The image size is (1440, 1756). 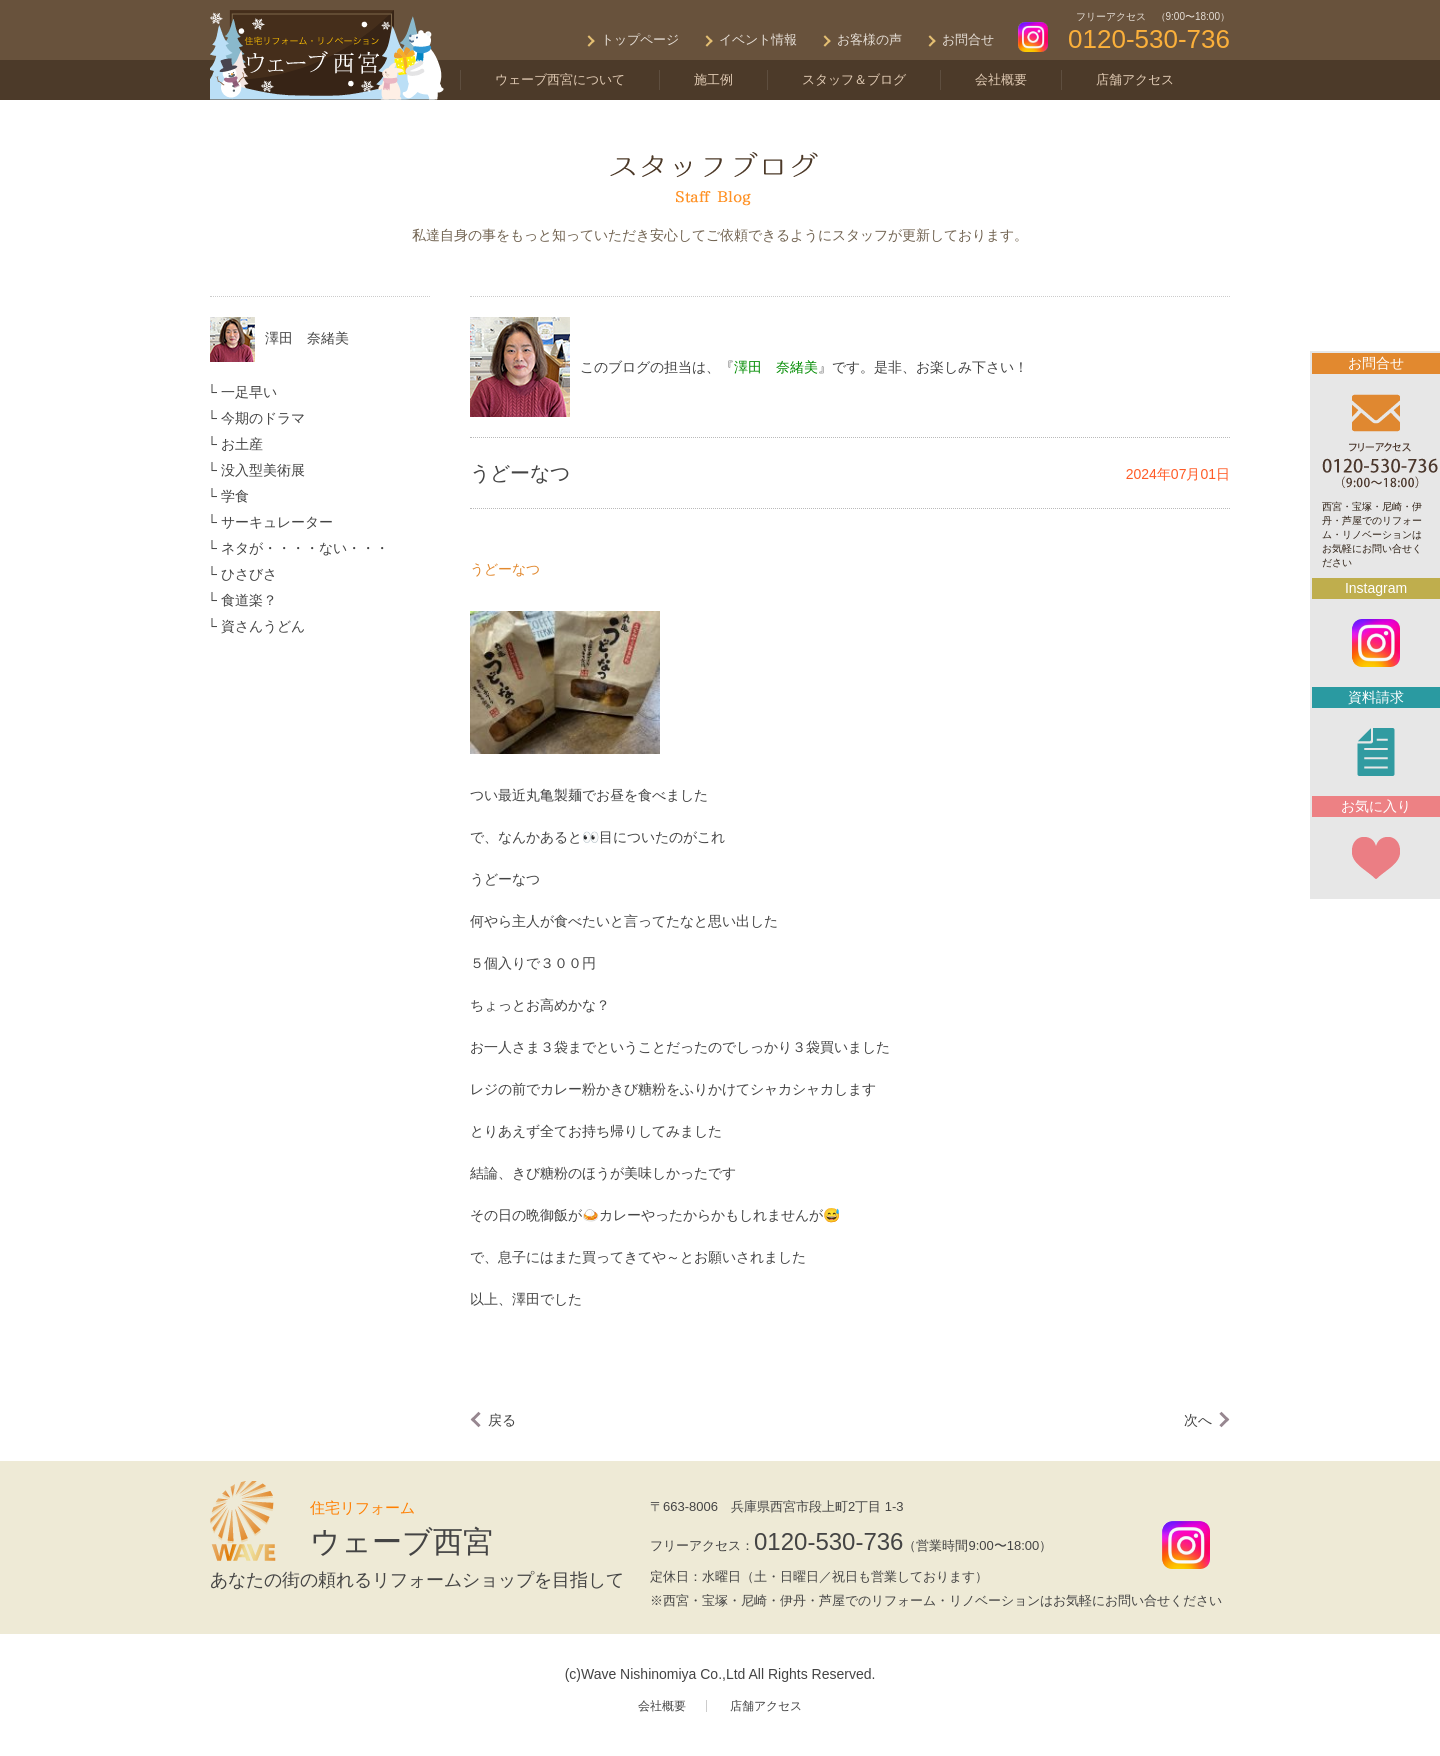 What do you see at coordinates (828, 1541) in the screenshot?
I see `0120-530-736` at bounding box center [828, 1541].